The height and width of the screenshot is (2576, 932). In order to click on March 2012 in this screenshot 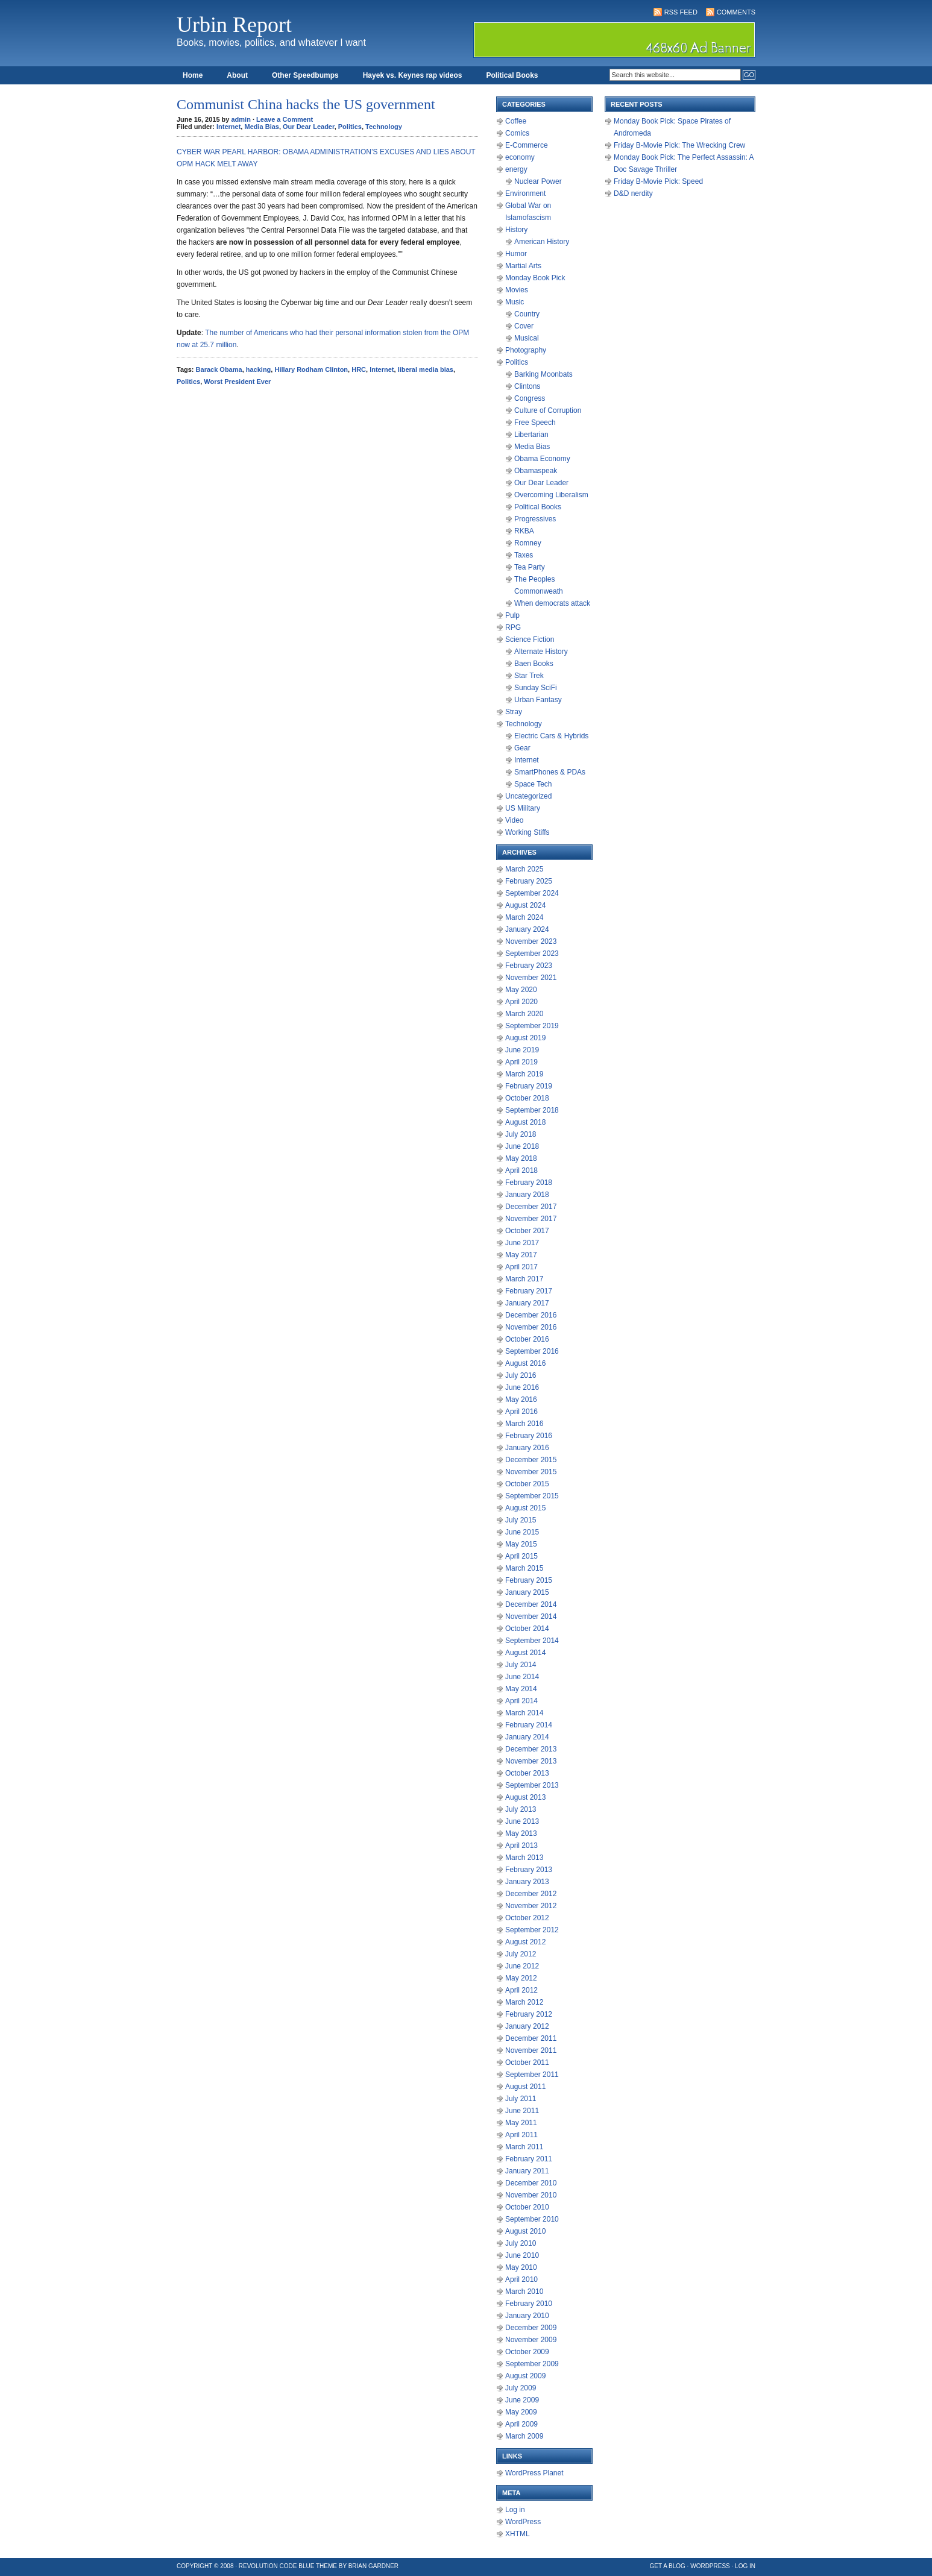, I will do `click(524, 2002)`.